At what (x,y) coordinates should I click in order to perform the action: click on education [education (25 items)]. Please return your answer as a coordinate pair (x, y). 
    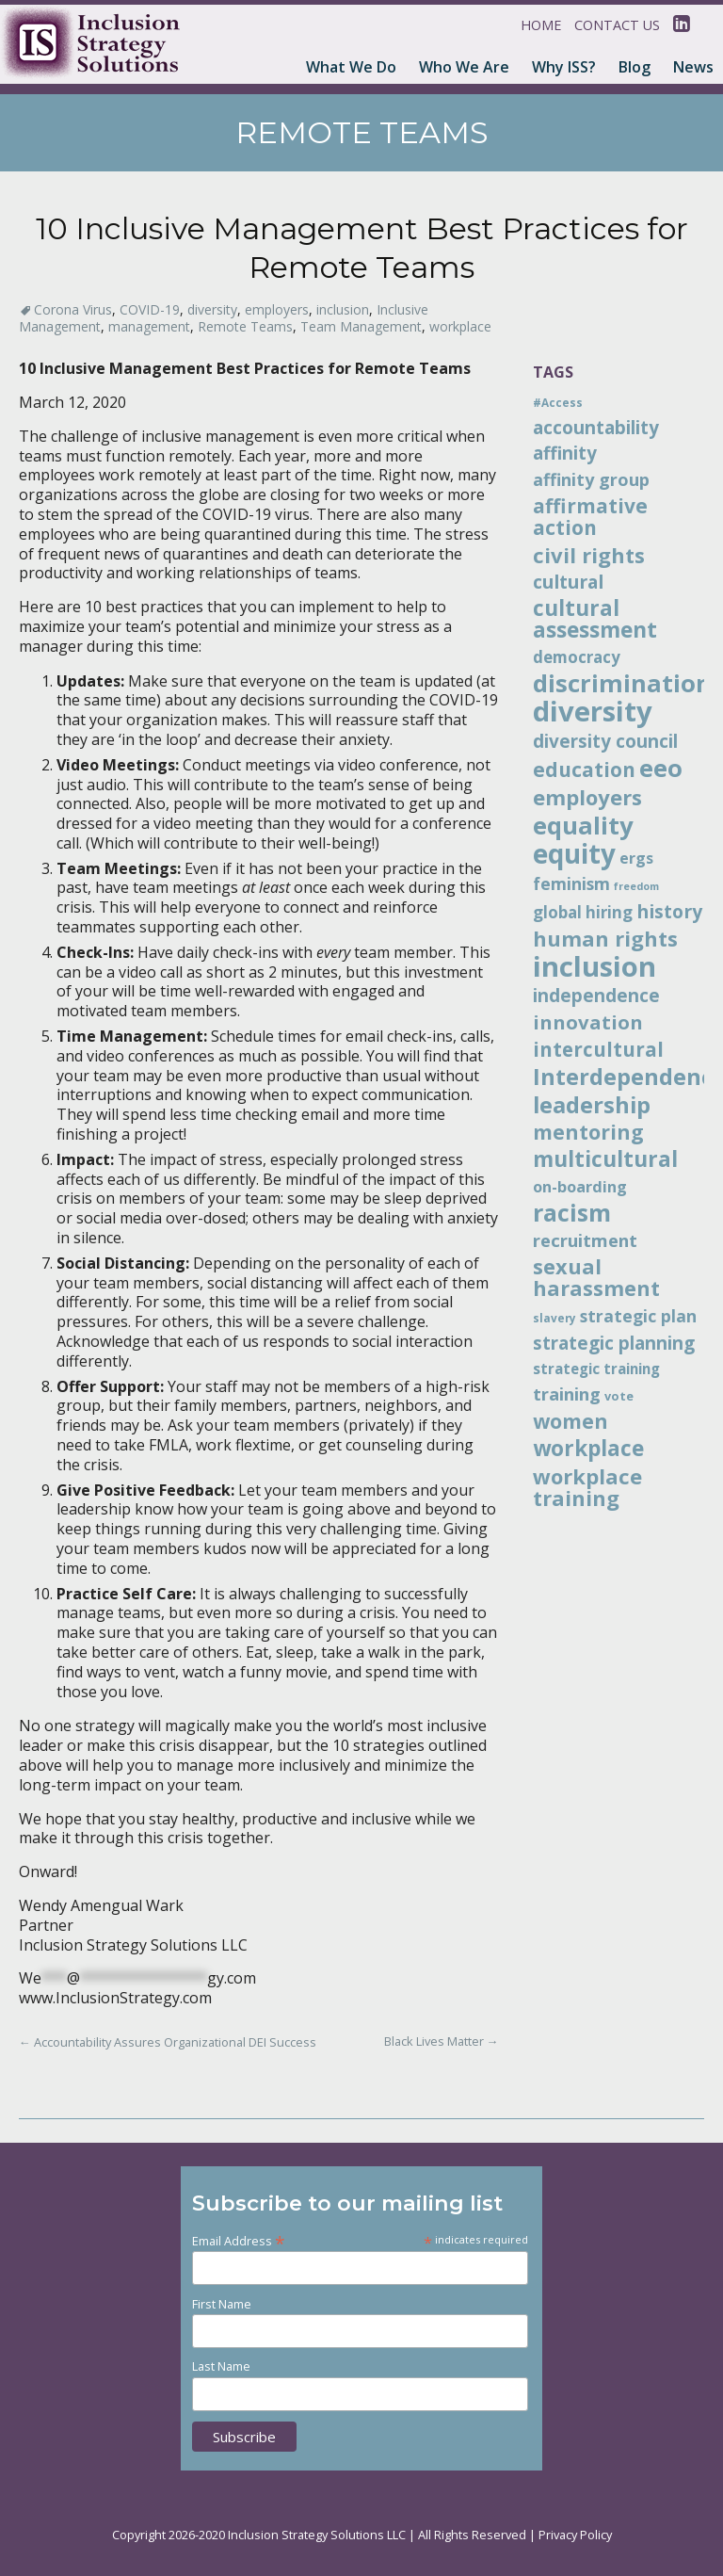
    Looking at the image, I should click on (584, 769).